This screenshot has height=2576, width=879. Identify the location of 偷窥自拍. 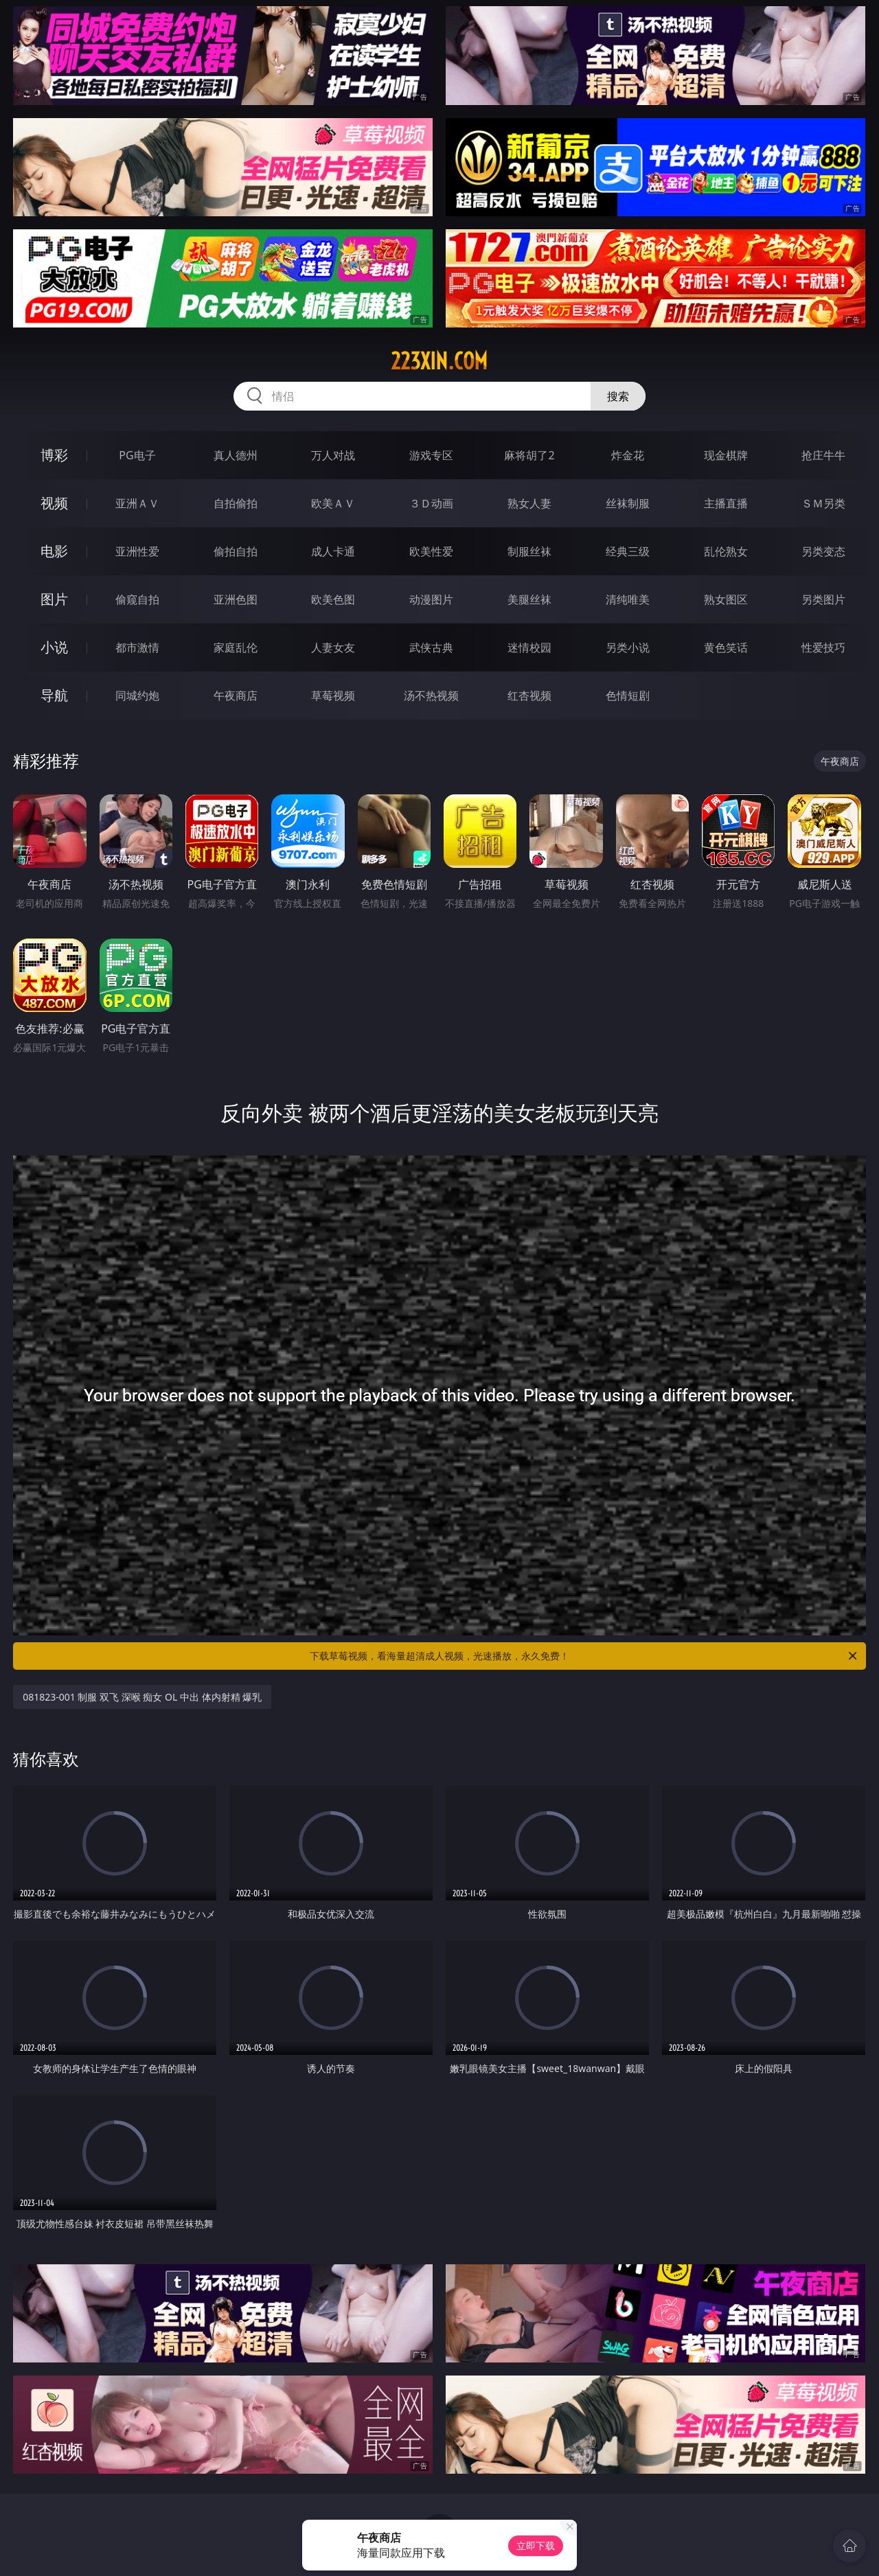
(137, 599).